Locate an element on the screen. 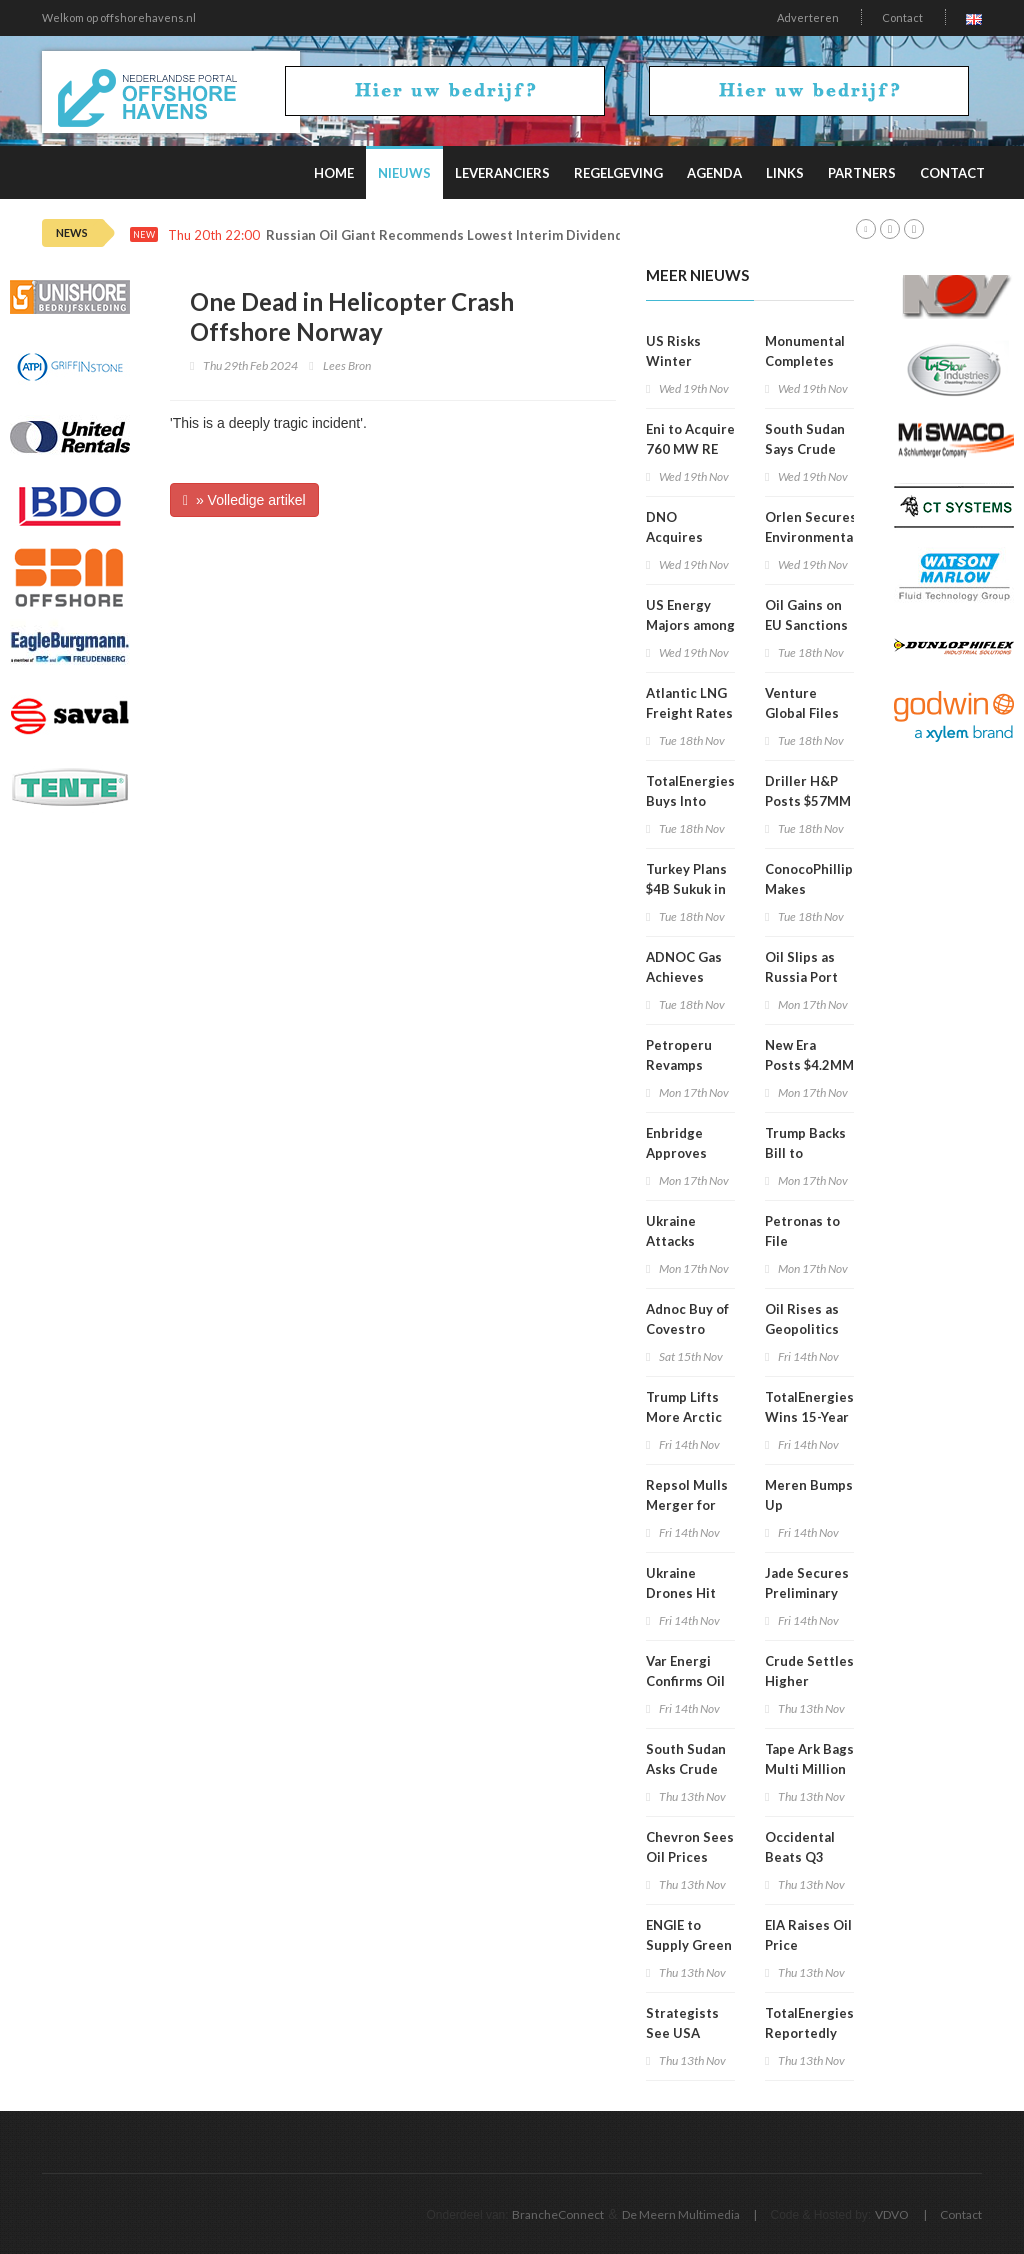  Trump Lifts More Arctic Drilling Curbs is located at coordinates (690, 1417).